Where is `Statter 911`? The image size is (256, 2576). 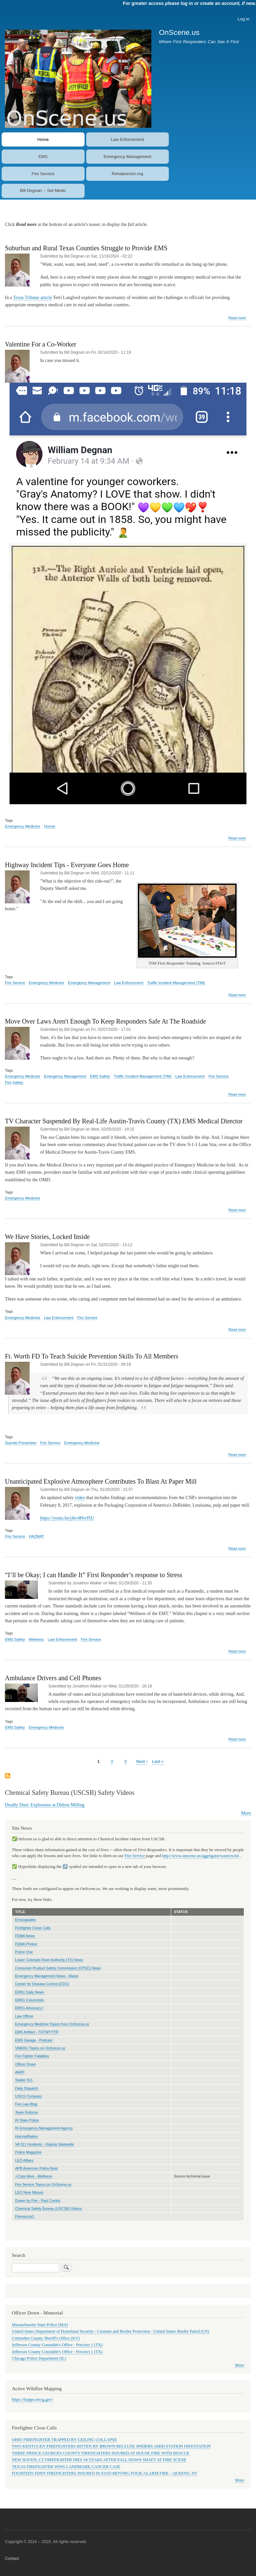
Statter 911 is located at coordinates (24, 2080).